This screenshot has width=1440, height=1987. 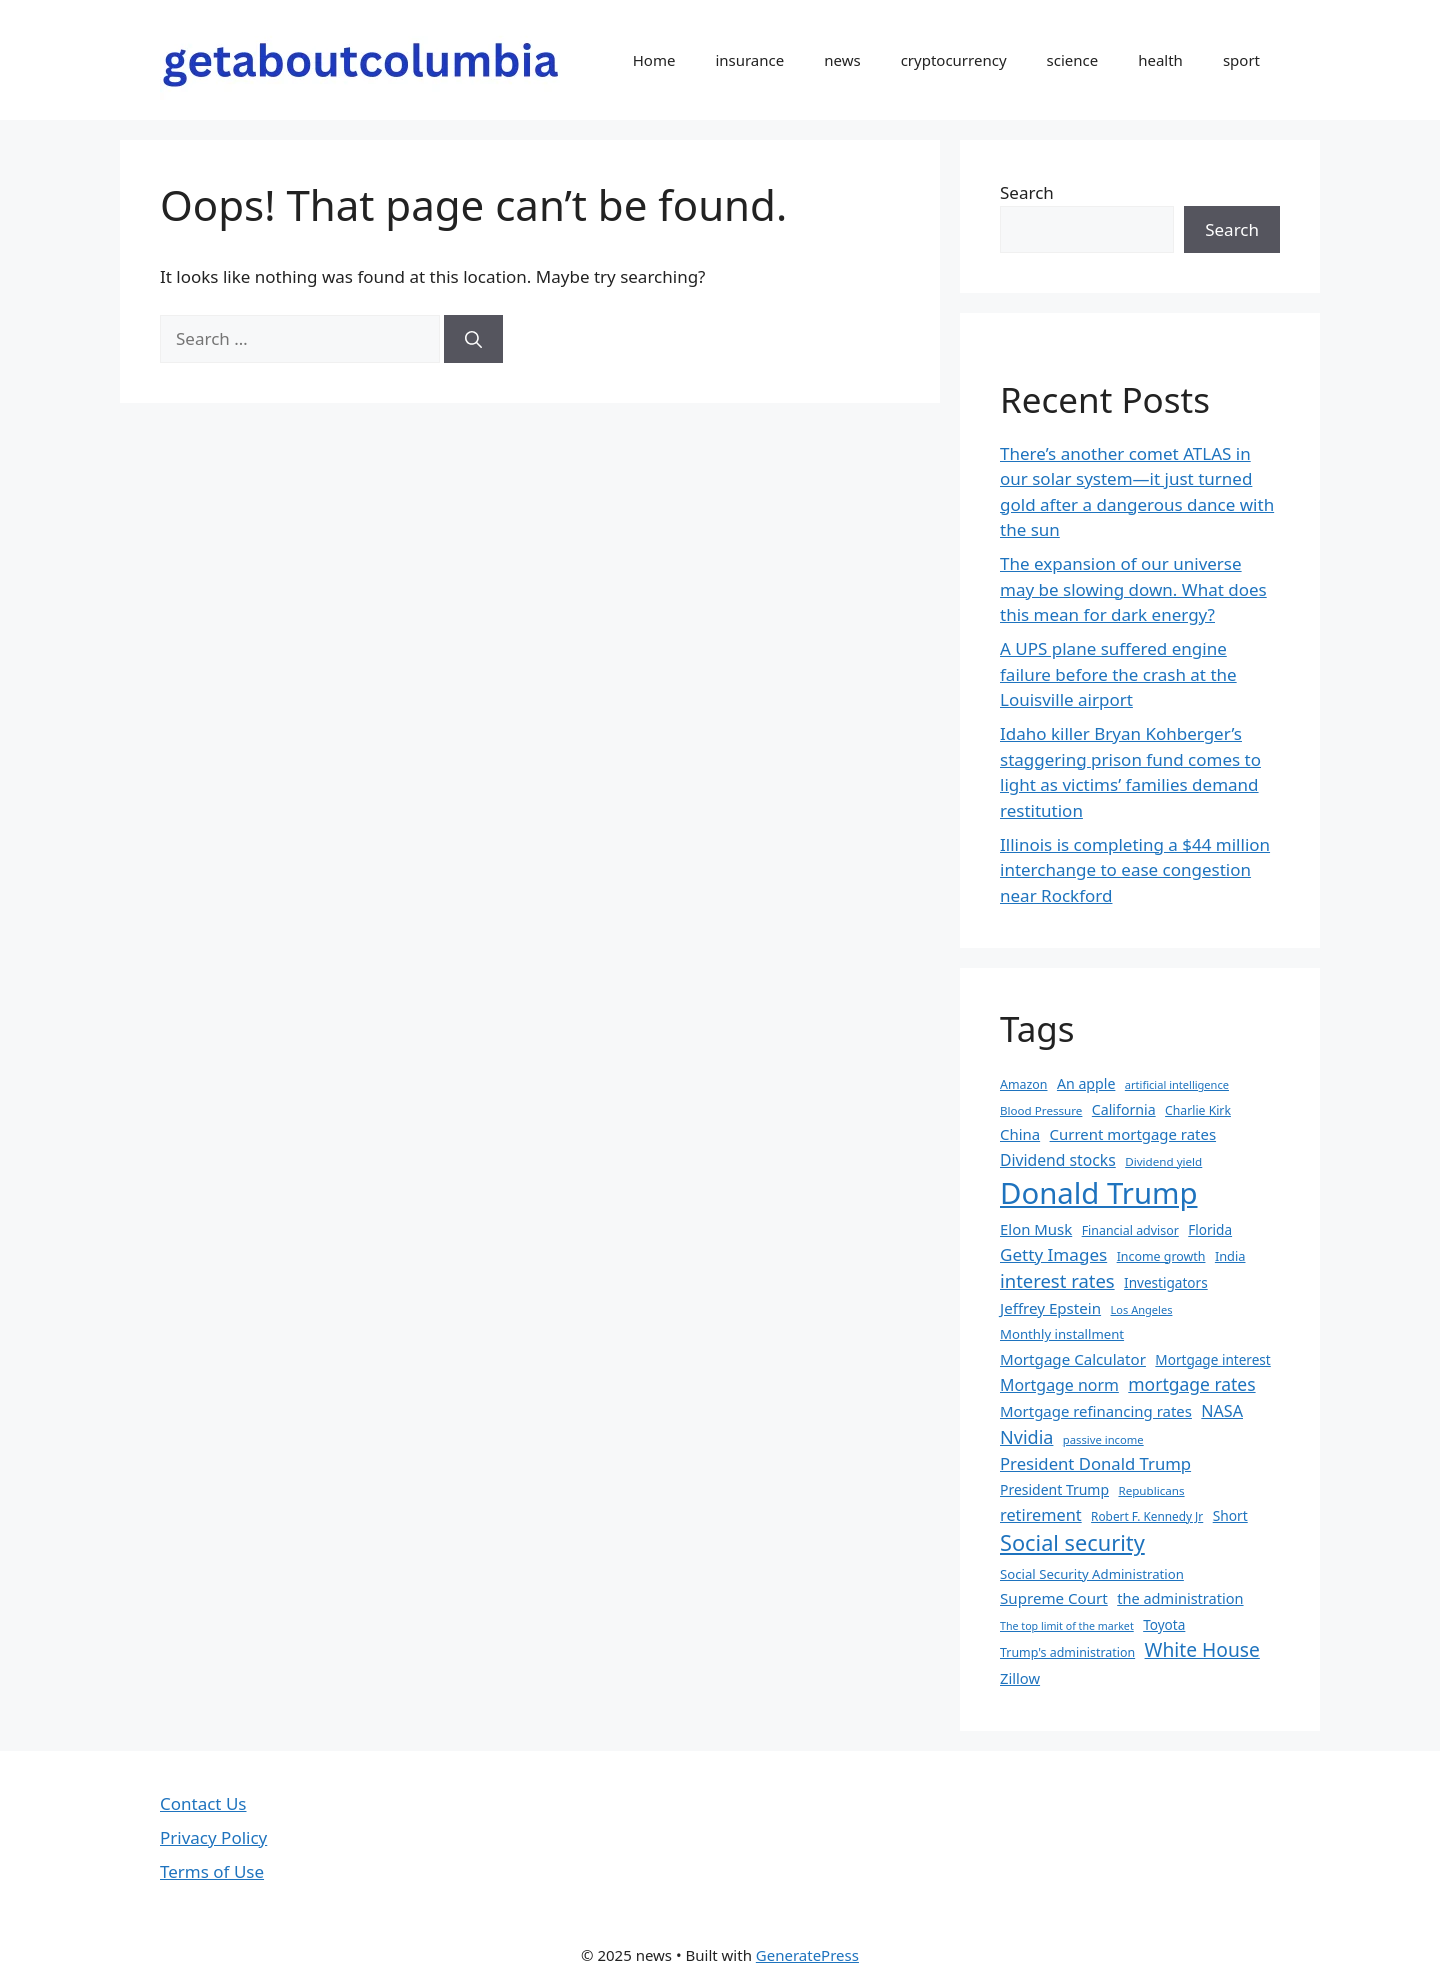 What do you see at coordinates (1160, 60) in the screenshot?
I see `health` at bounding box center [1160, 60].